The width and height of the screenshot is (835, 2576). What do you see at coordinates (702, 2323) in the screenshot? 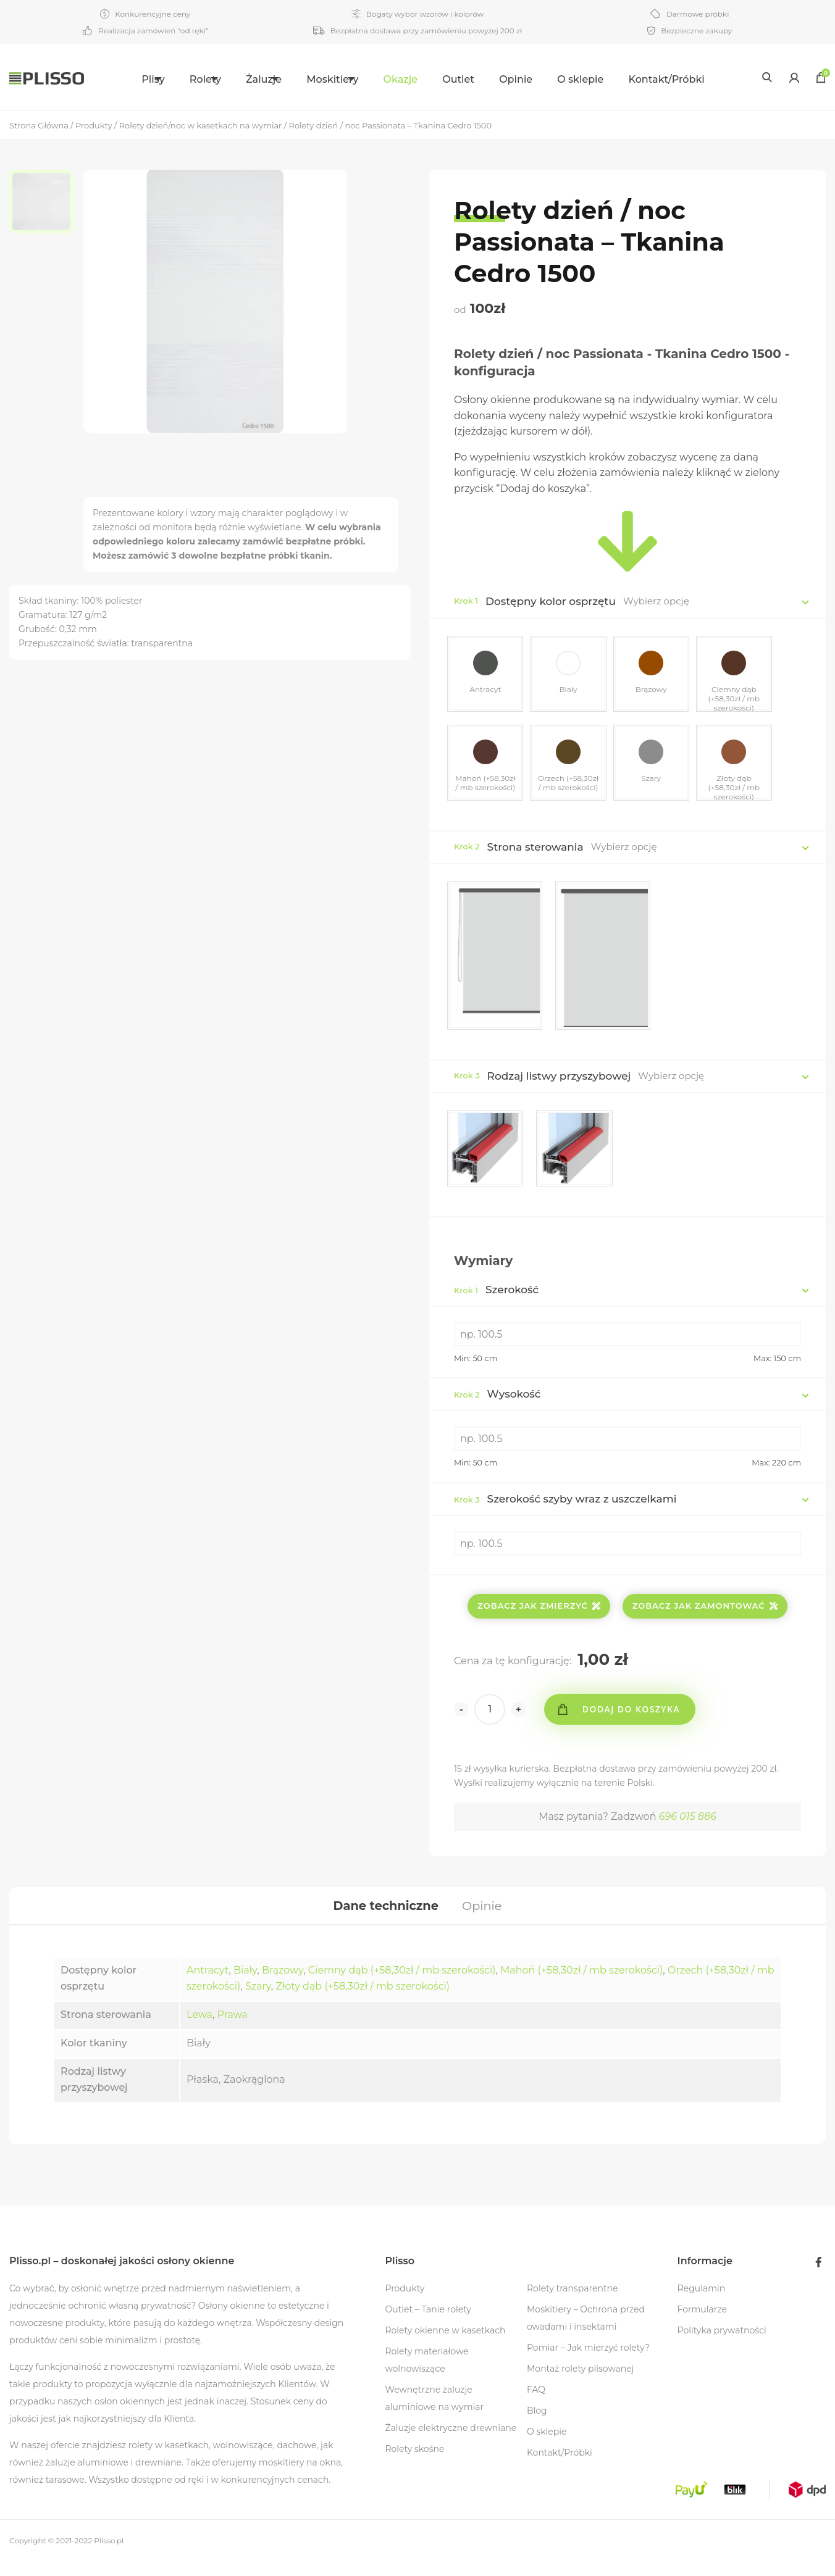
I see `Formularze` at bounding box center [702, 2323].